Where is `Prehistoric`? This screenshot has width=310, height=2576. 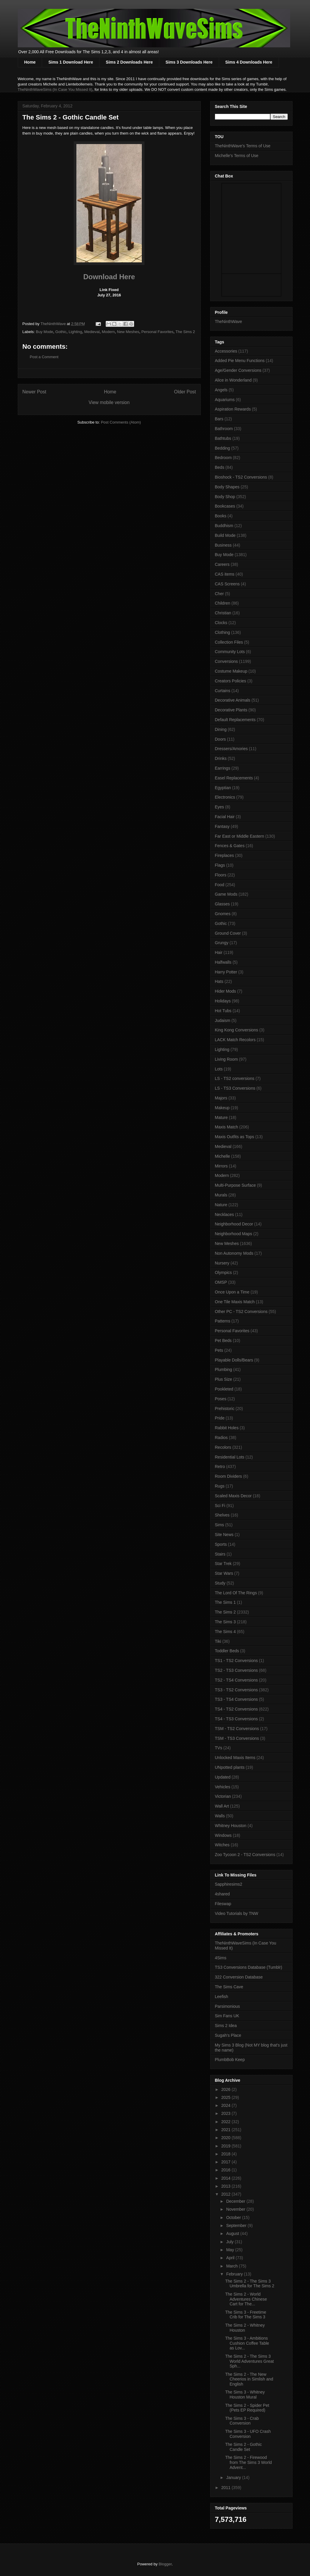 Prehistoric is located at coordinates (224, 1408).